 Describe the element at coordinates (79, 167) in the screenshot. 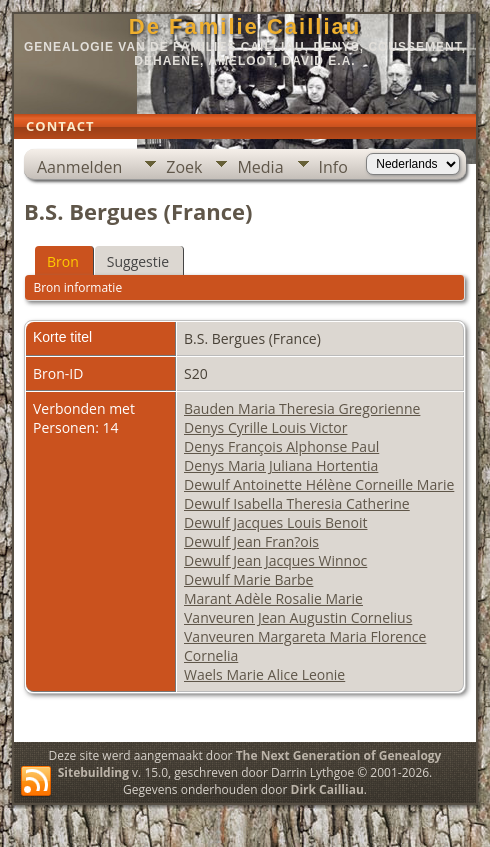

I see `Aanmelden` at that location.